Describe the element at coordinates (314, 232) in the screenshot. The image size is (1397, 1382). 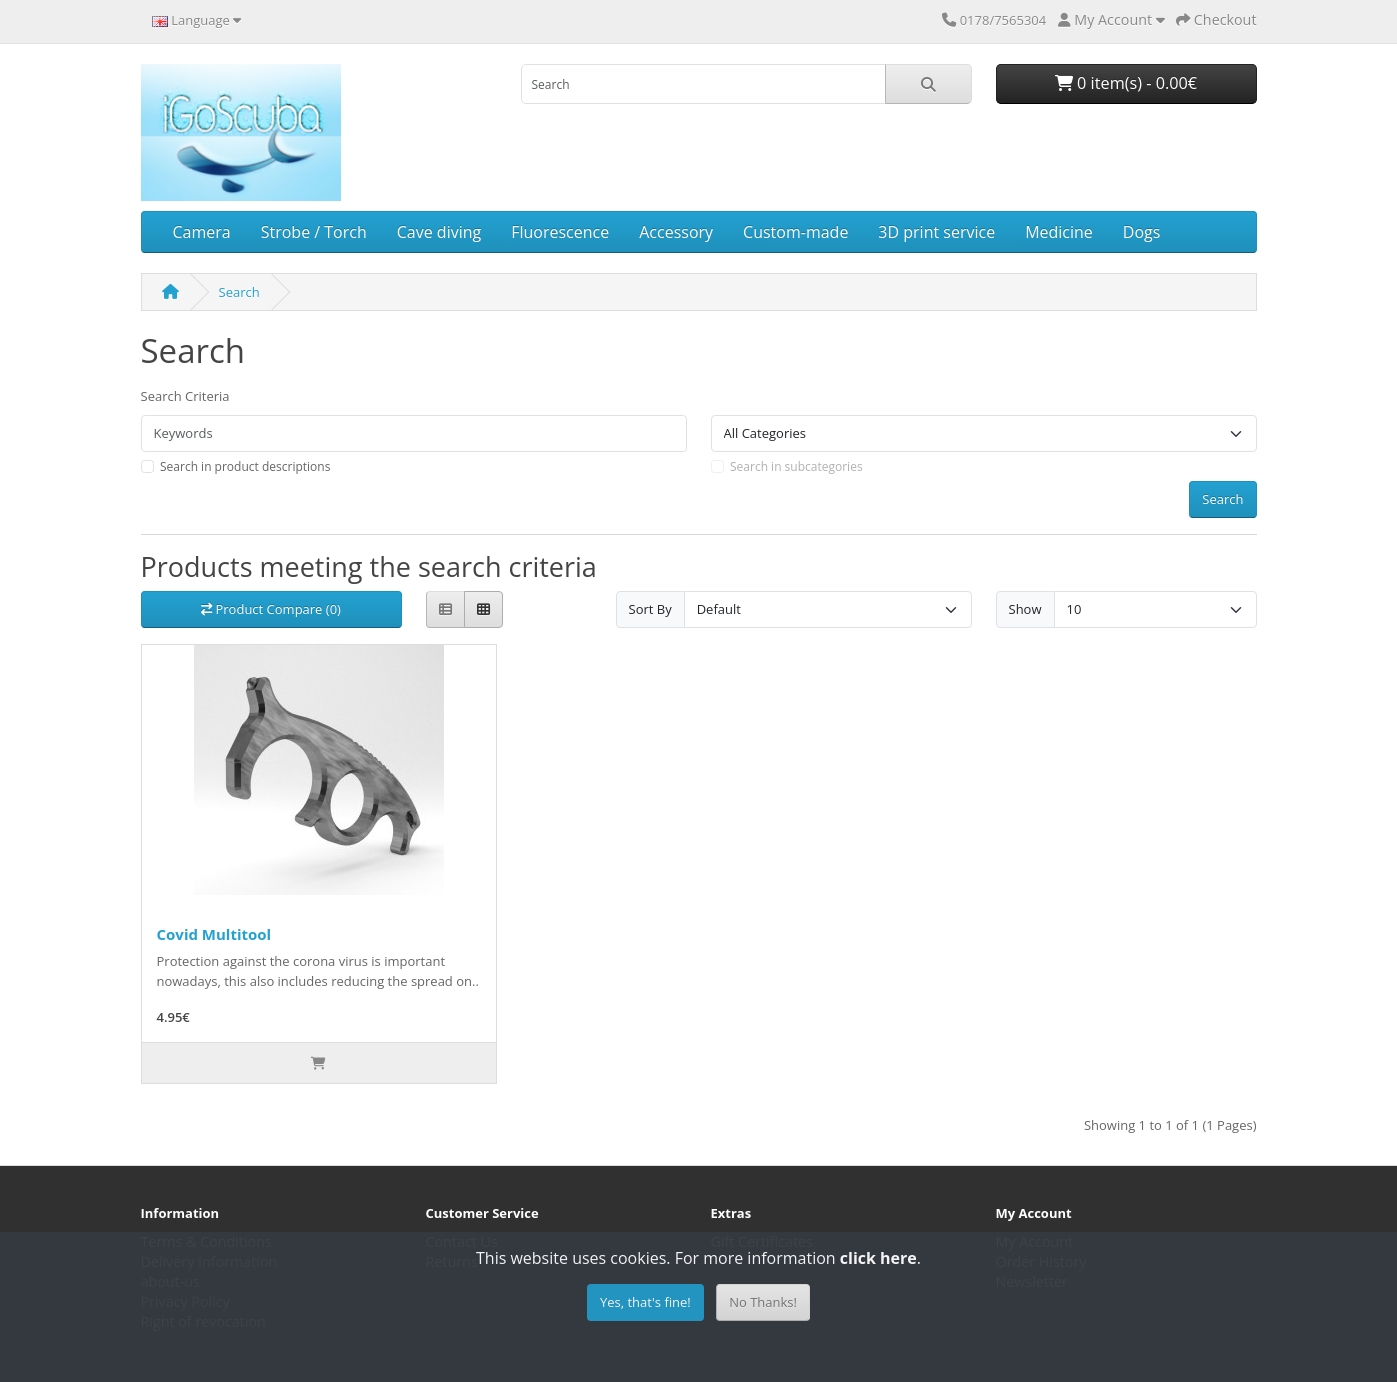
I see `Strobe / Torch` at that location.